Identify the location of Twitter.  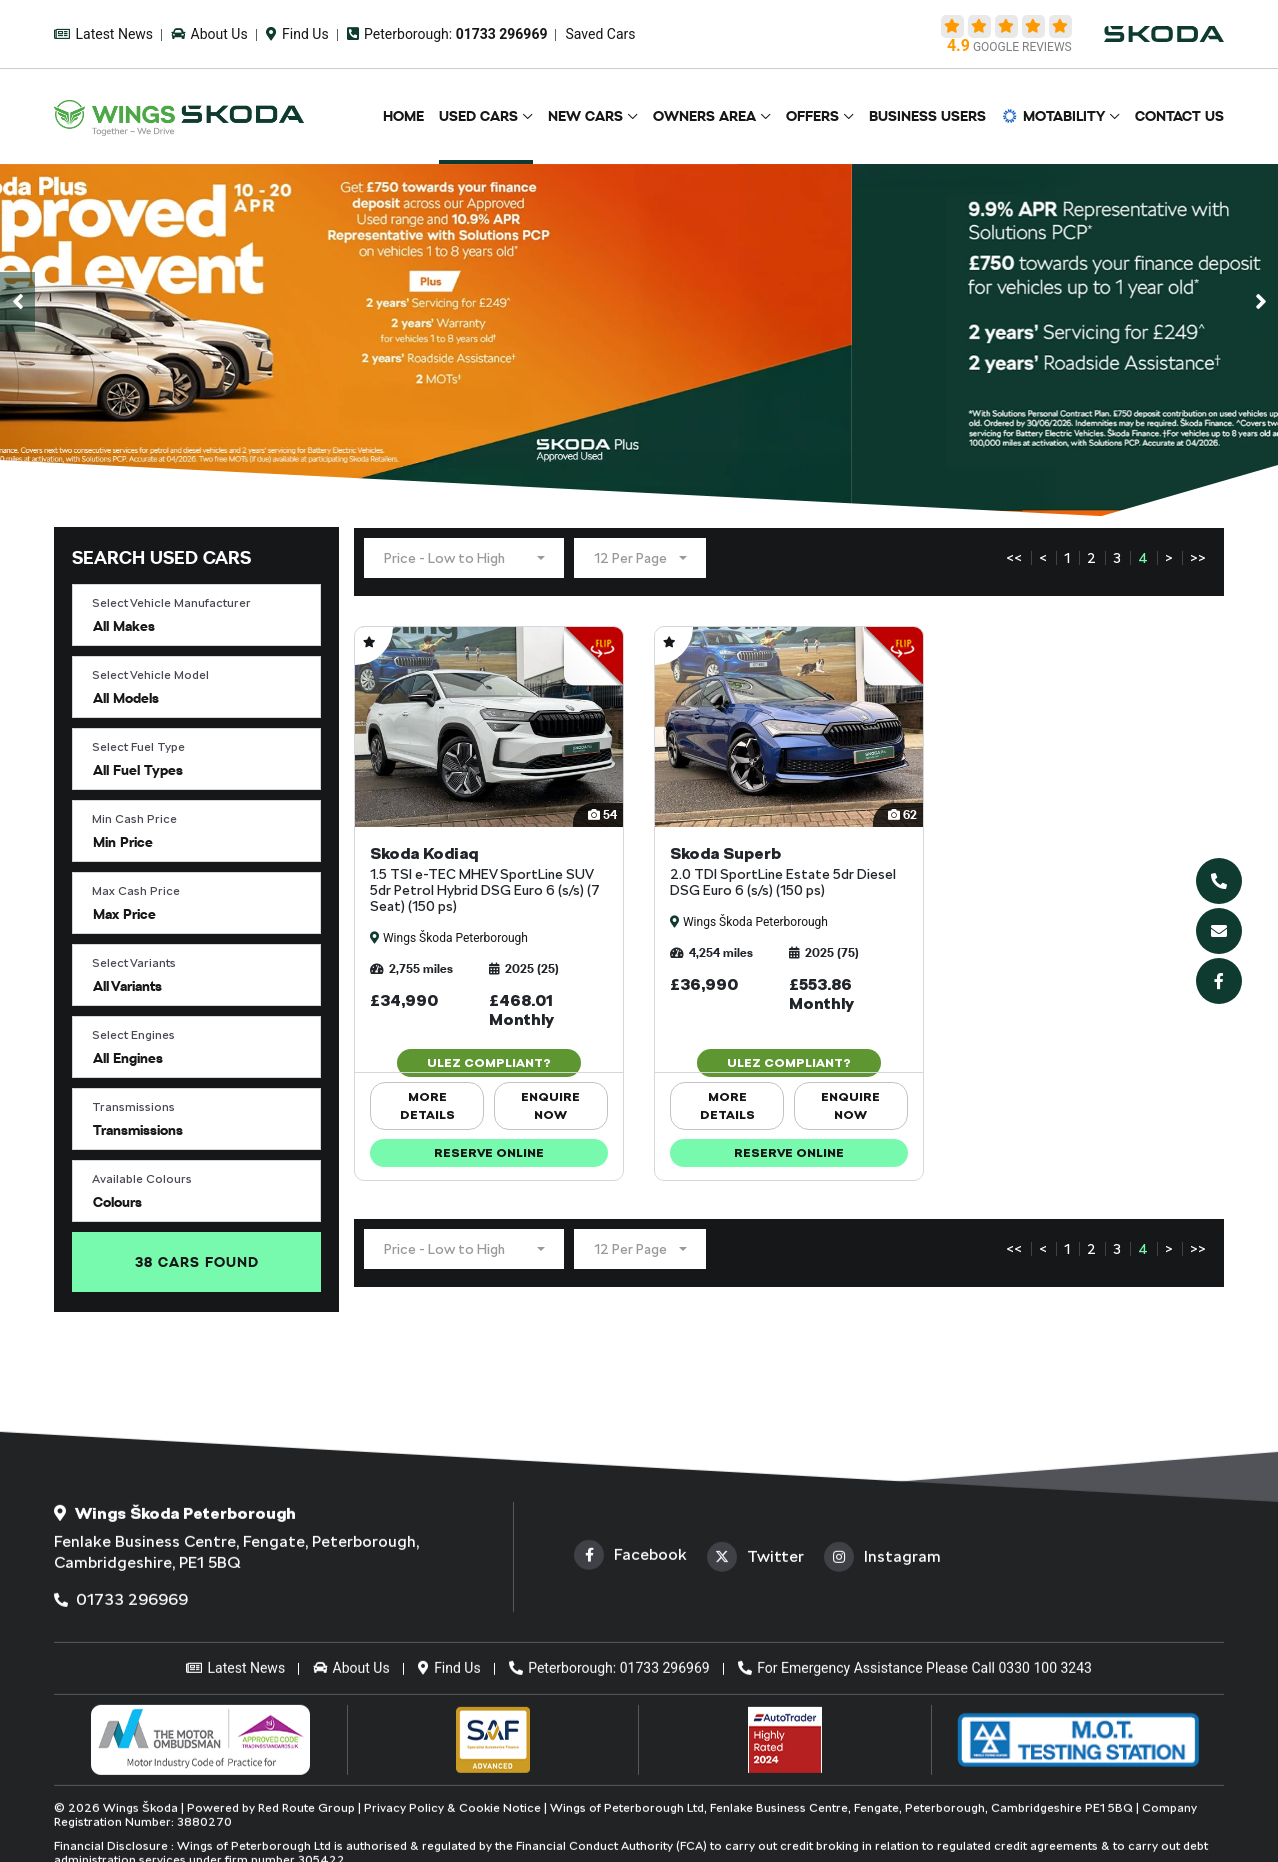
(755, 1722).